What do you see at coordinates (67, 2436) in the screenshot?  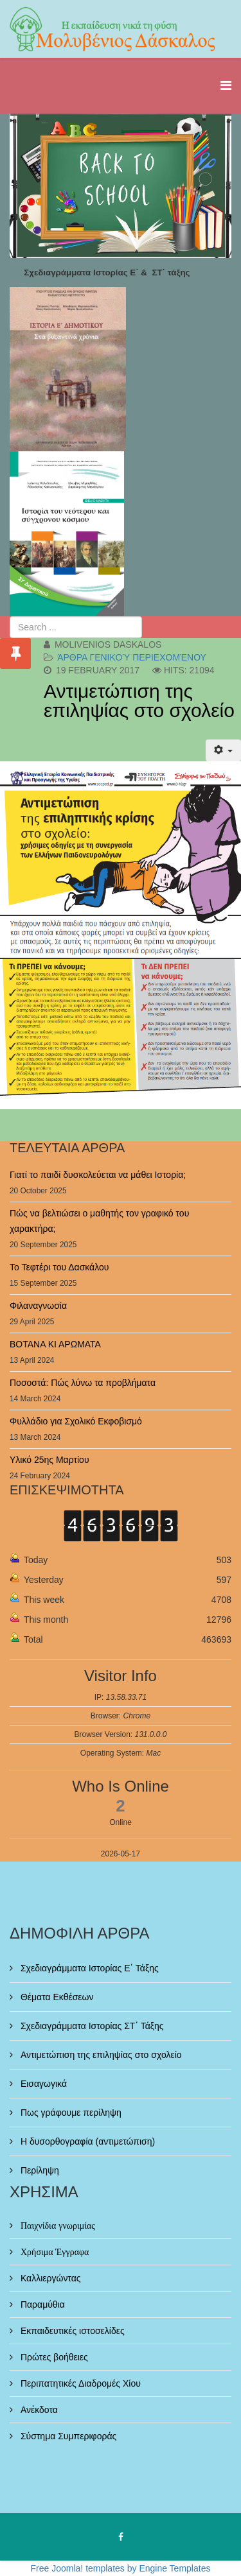 I see `Σύστημα Συμπεριφοράς` at bounding box center [67, 2436].